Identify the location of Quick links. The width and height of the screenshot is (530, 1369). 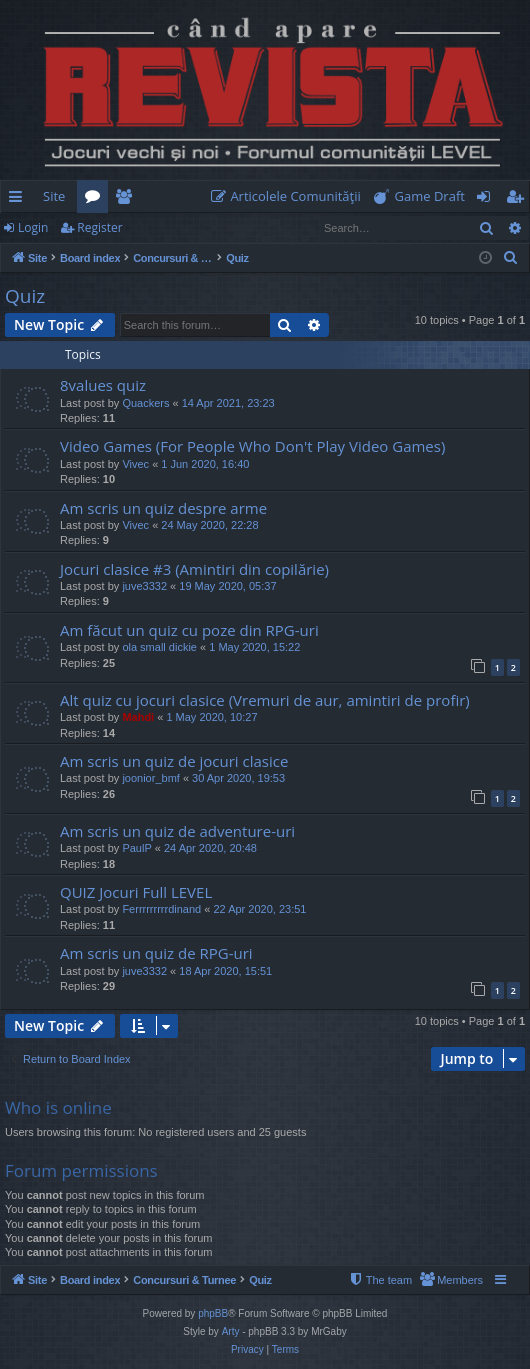
(19, 200).